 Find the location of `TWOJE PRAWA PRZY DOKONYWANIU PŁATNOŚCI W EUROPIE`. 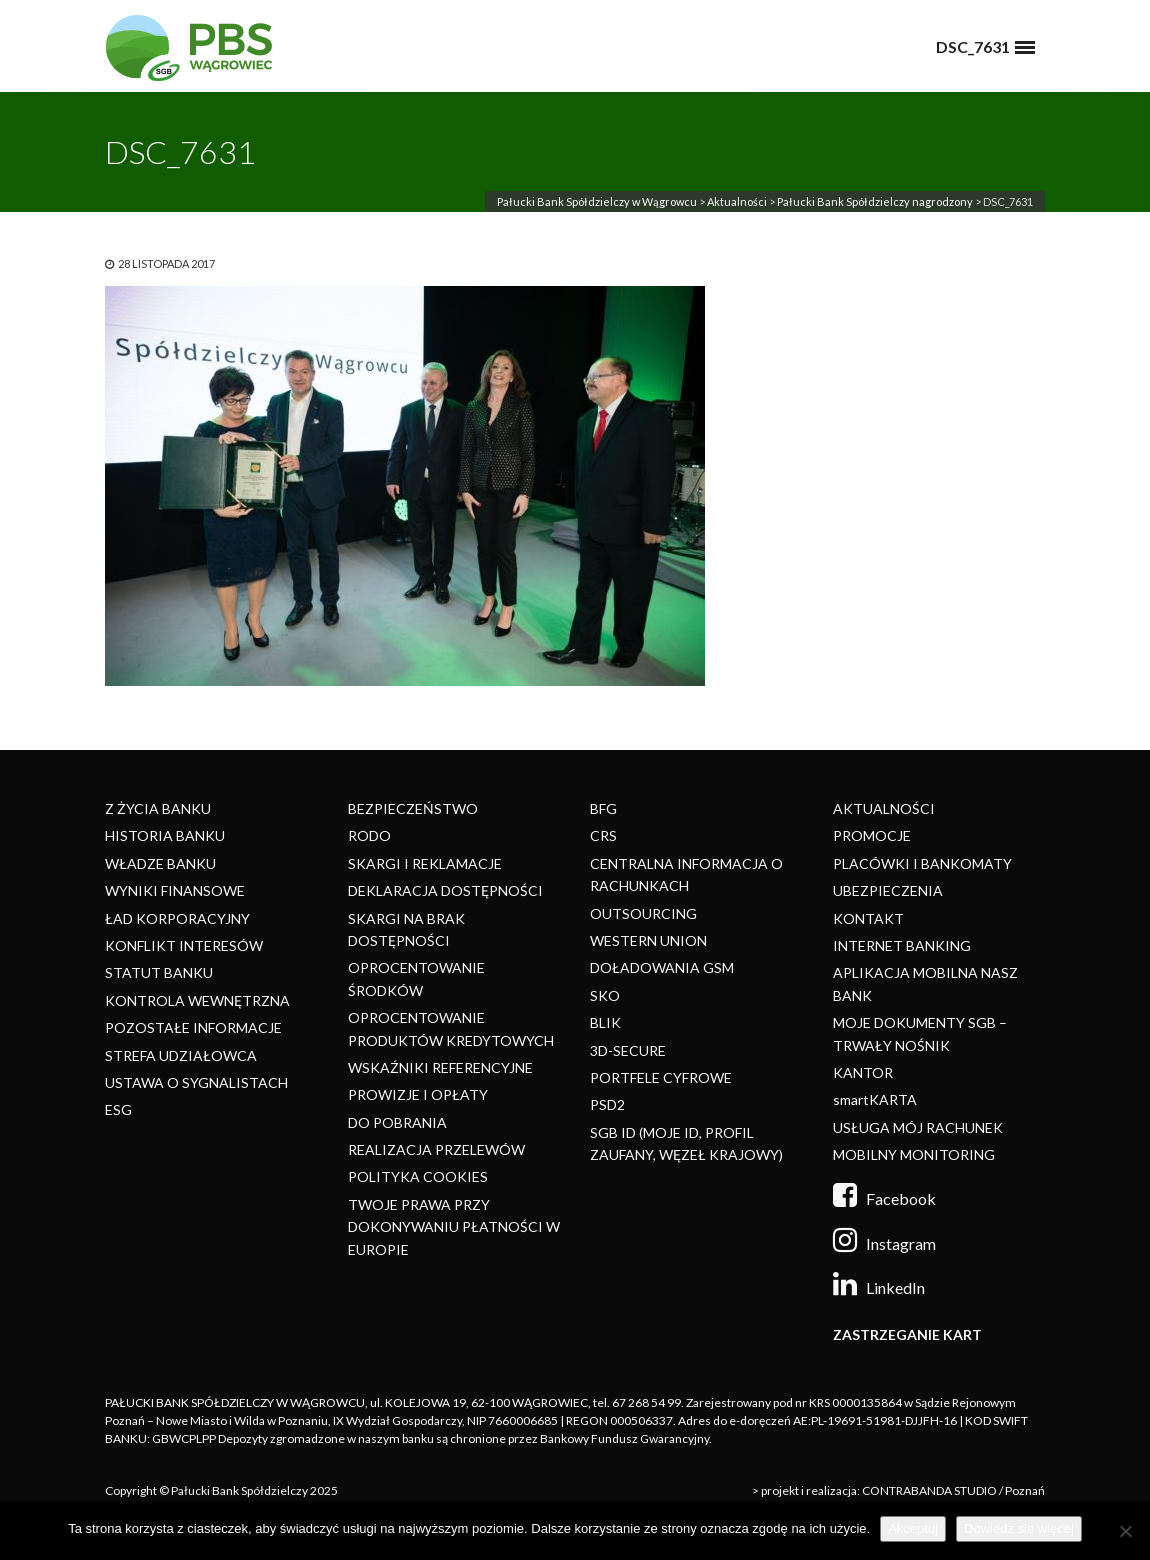

TWOJE PRAWA PRZY DOKONYWANIU PŁATNOŚCI W EUROPIE is located at coordinates (454, 1227).